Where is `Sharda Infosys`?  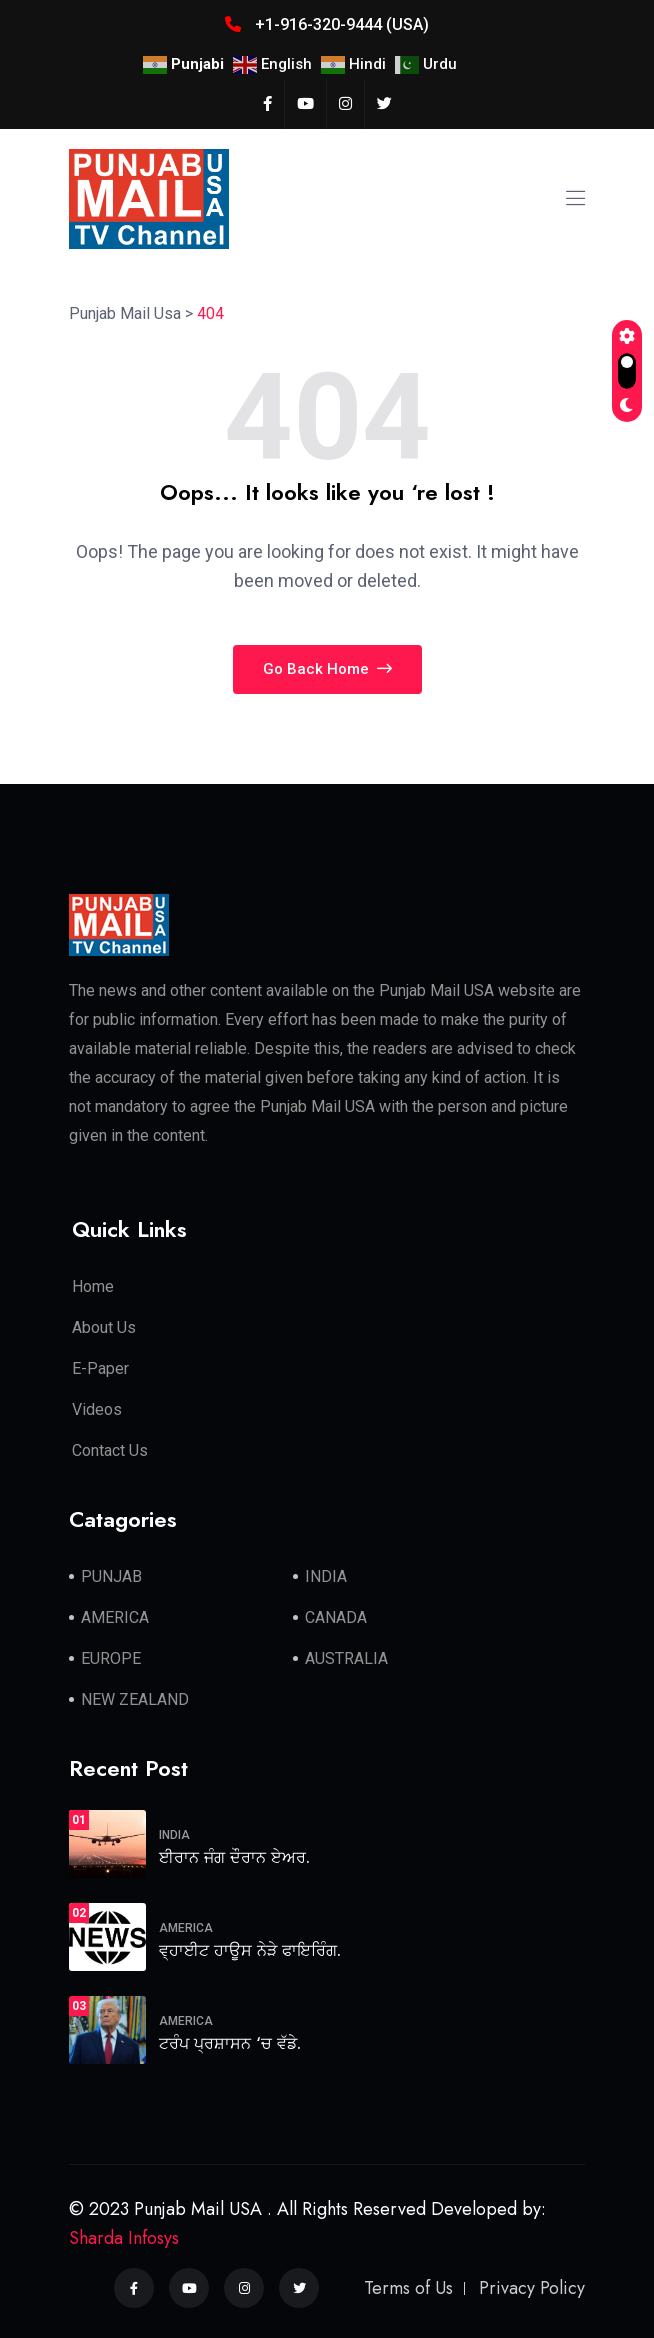
Sharda Infosys is located at coordinates (124, 2238).